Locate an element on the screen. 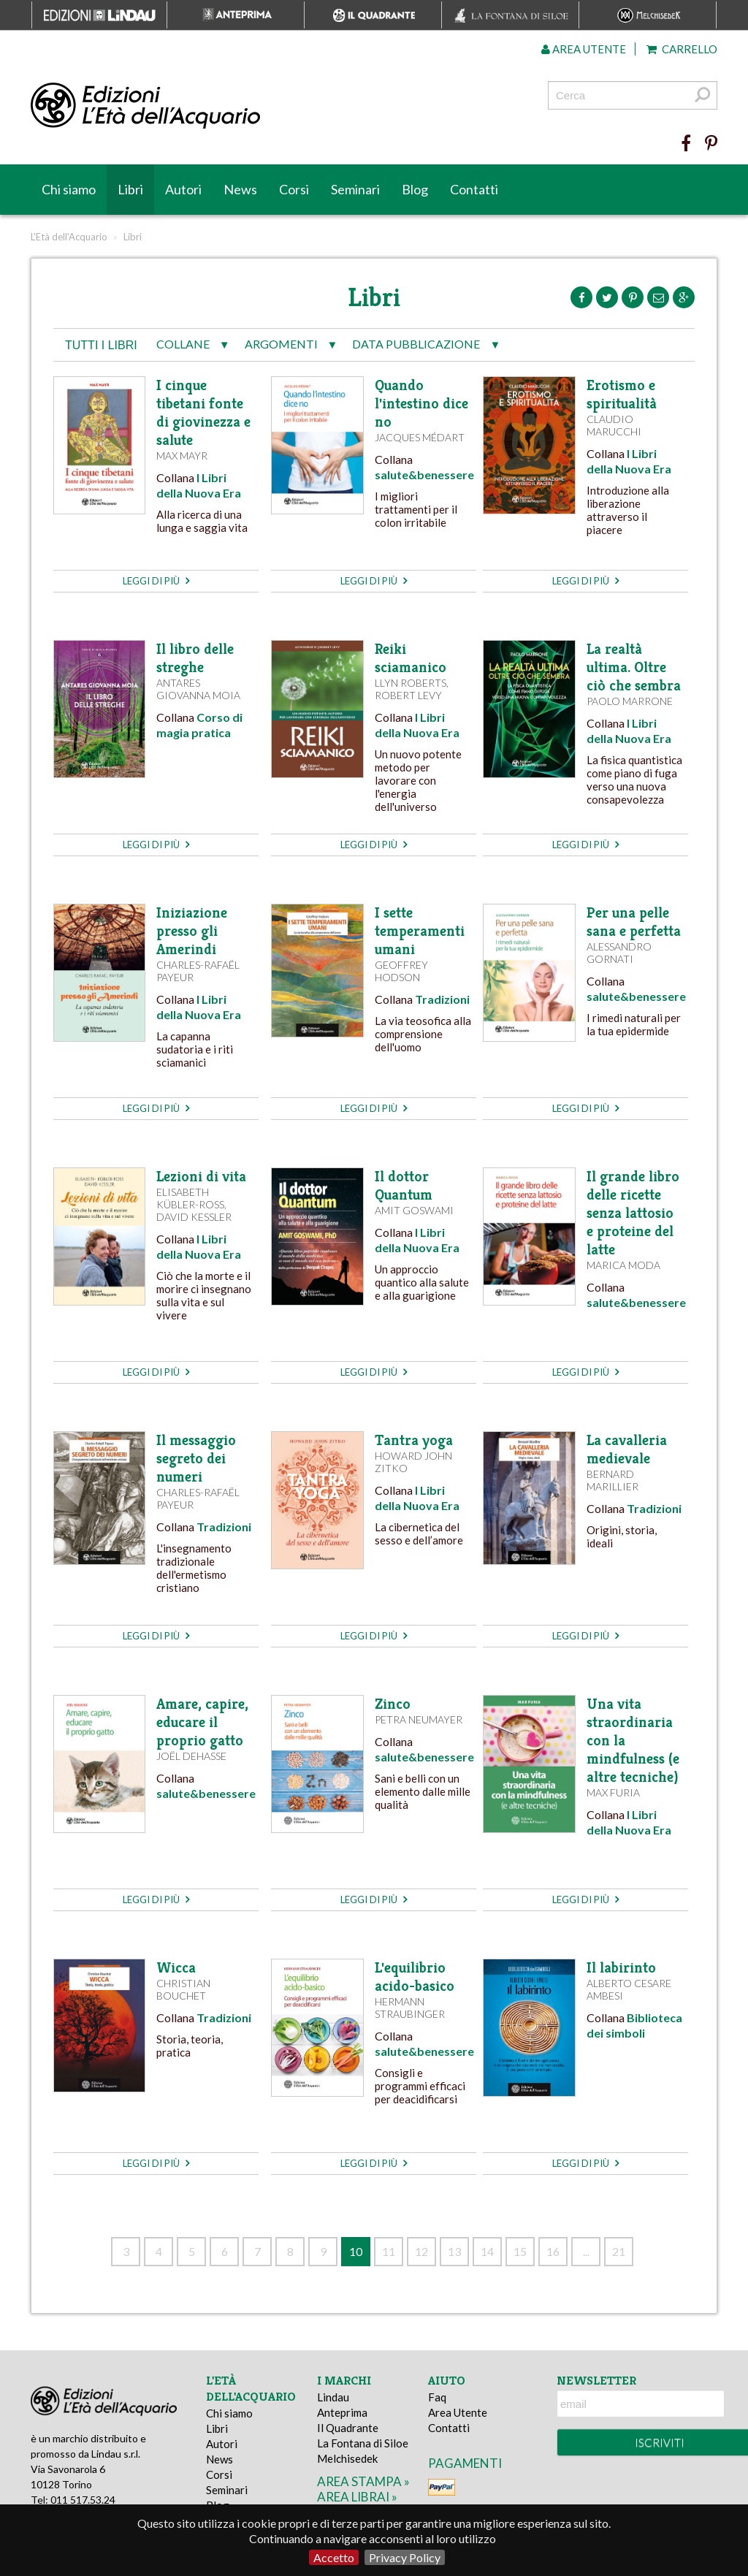 The height and width of the screenshot is (2576, 748). Hermann Straubinger is located at coordinates (410, 2007).